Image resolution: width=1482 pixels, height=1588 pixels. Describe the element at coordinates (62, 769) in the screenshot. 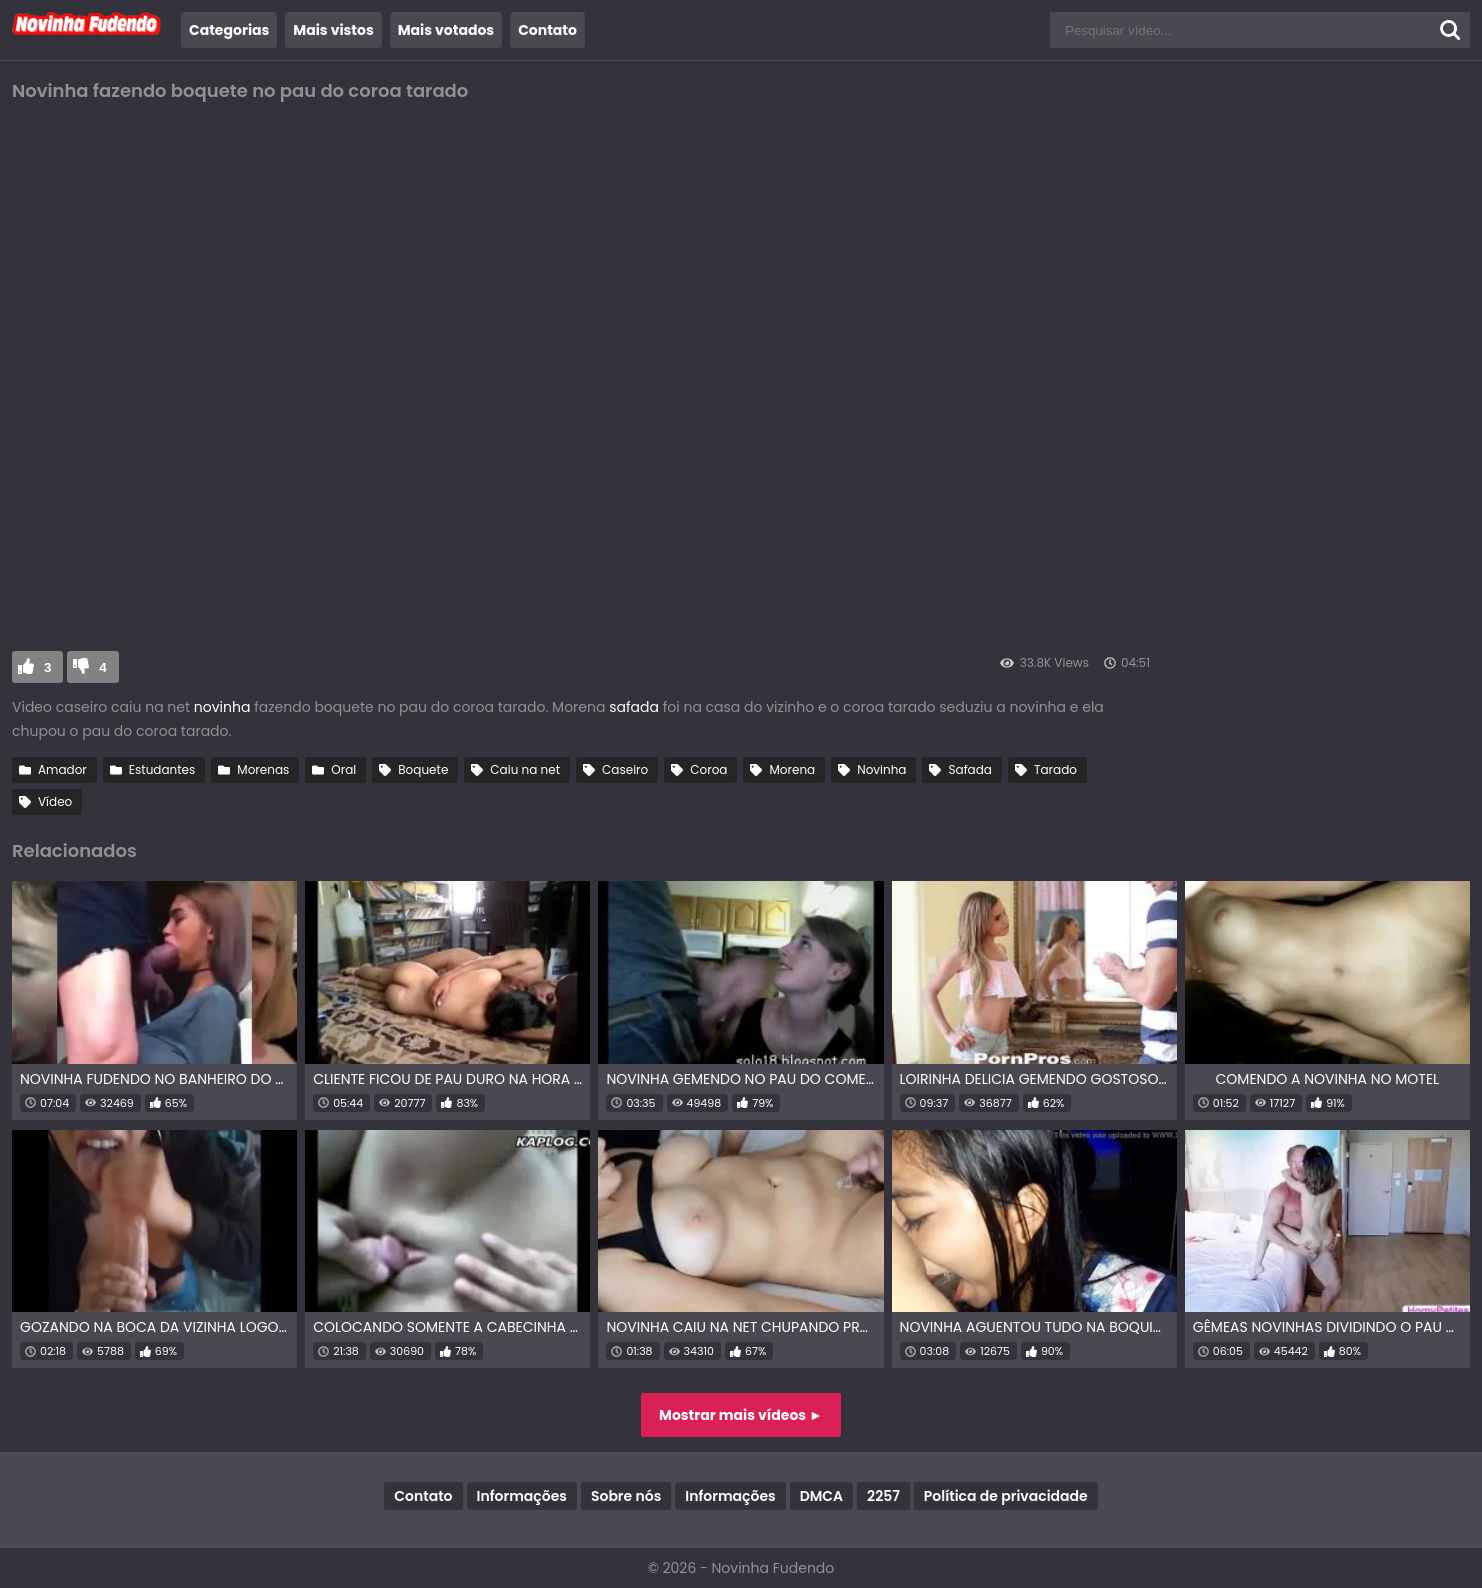

I see `Amador` at that location.